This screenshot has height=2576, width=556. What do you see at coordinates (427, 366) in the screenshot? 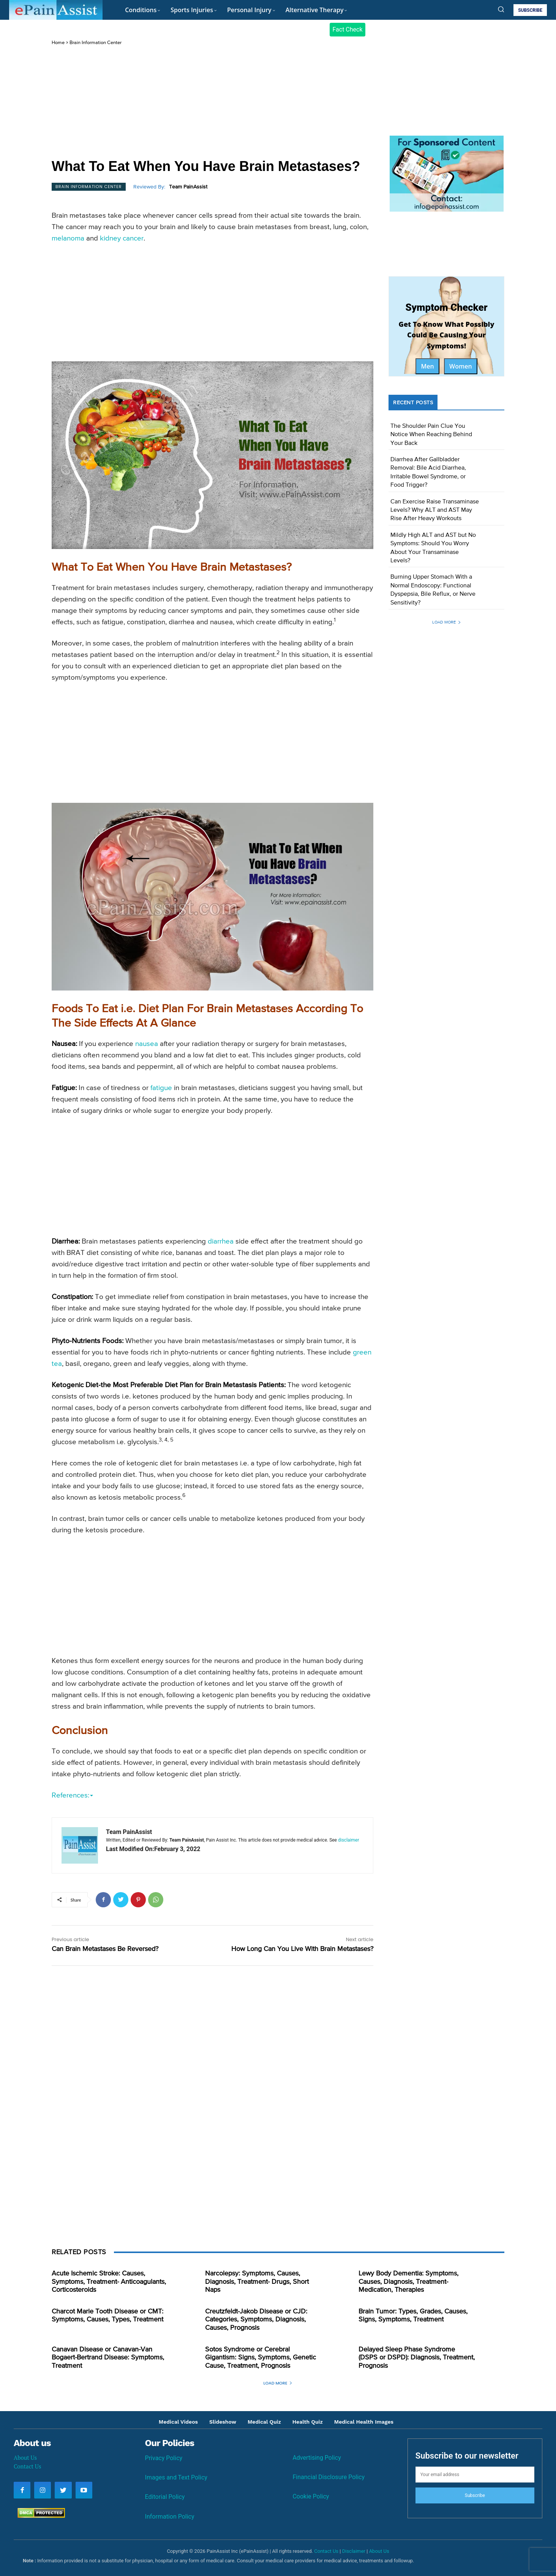
I see `Men` at bounding box center [427, 366].